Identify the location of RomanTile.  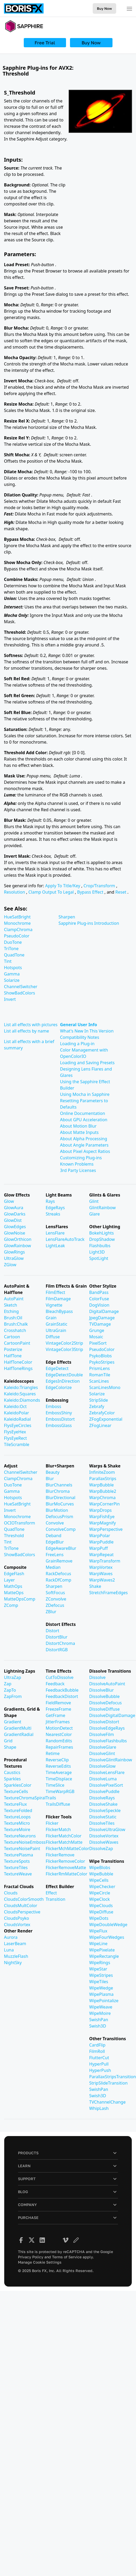
(99, 1375).